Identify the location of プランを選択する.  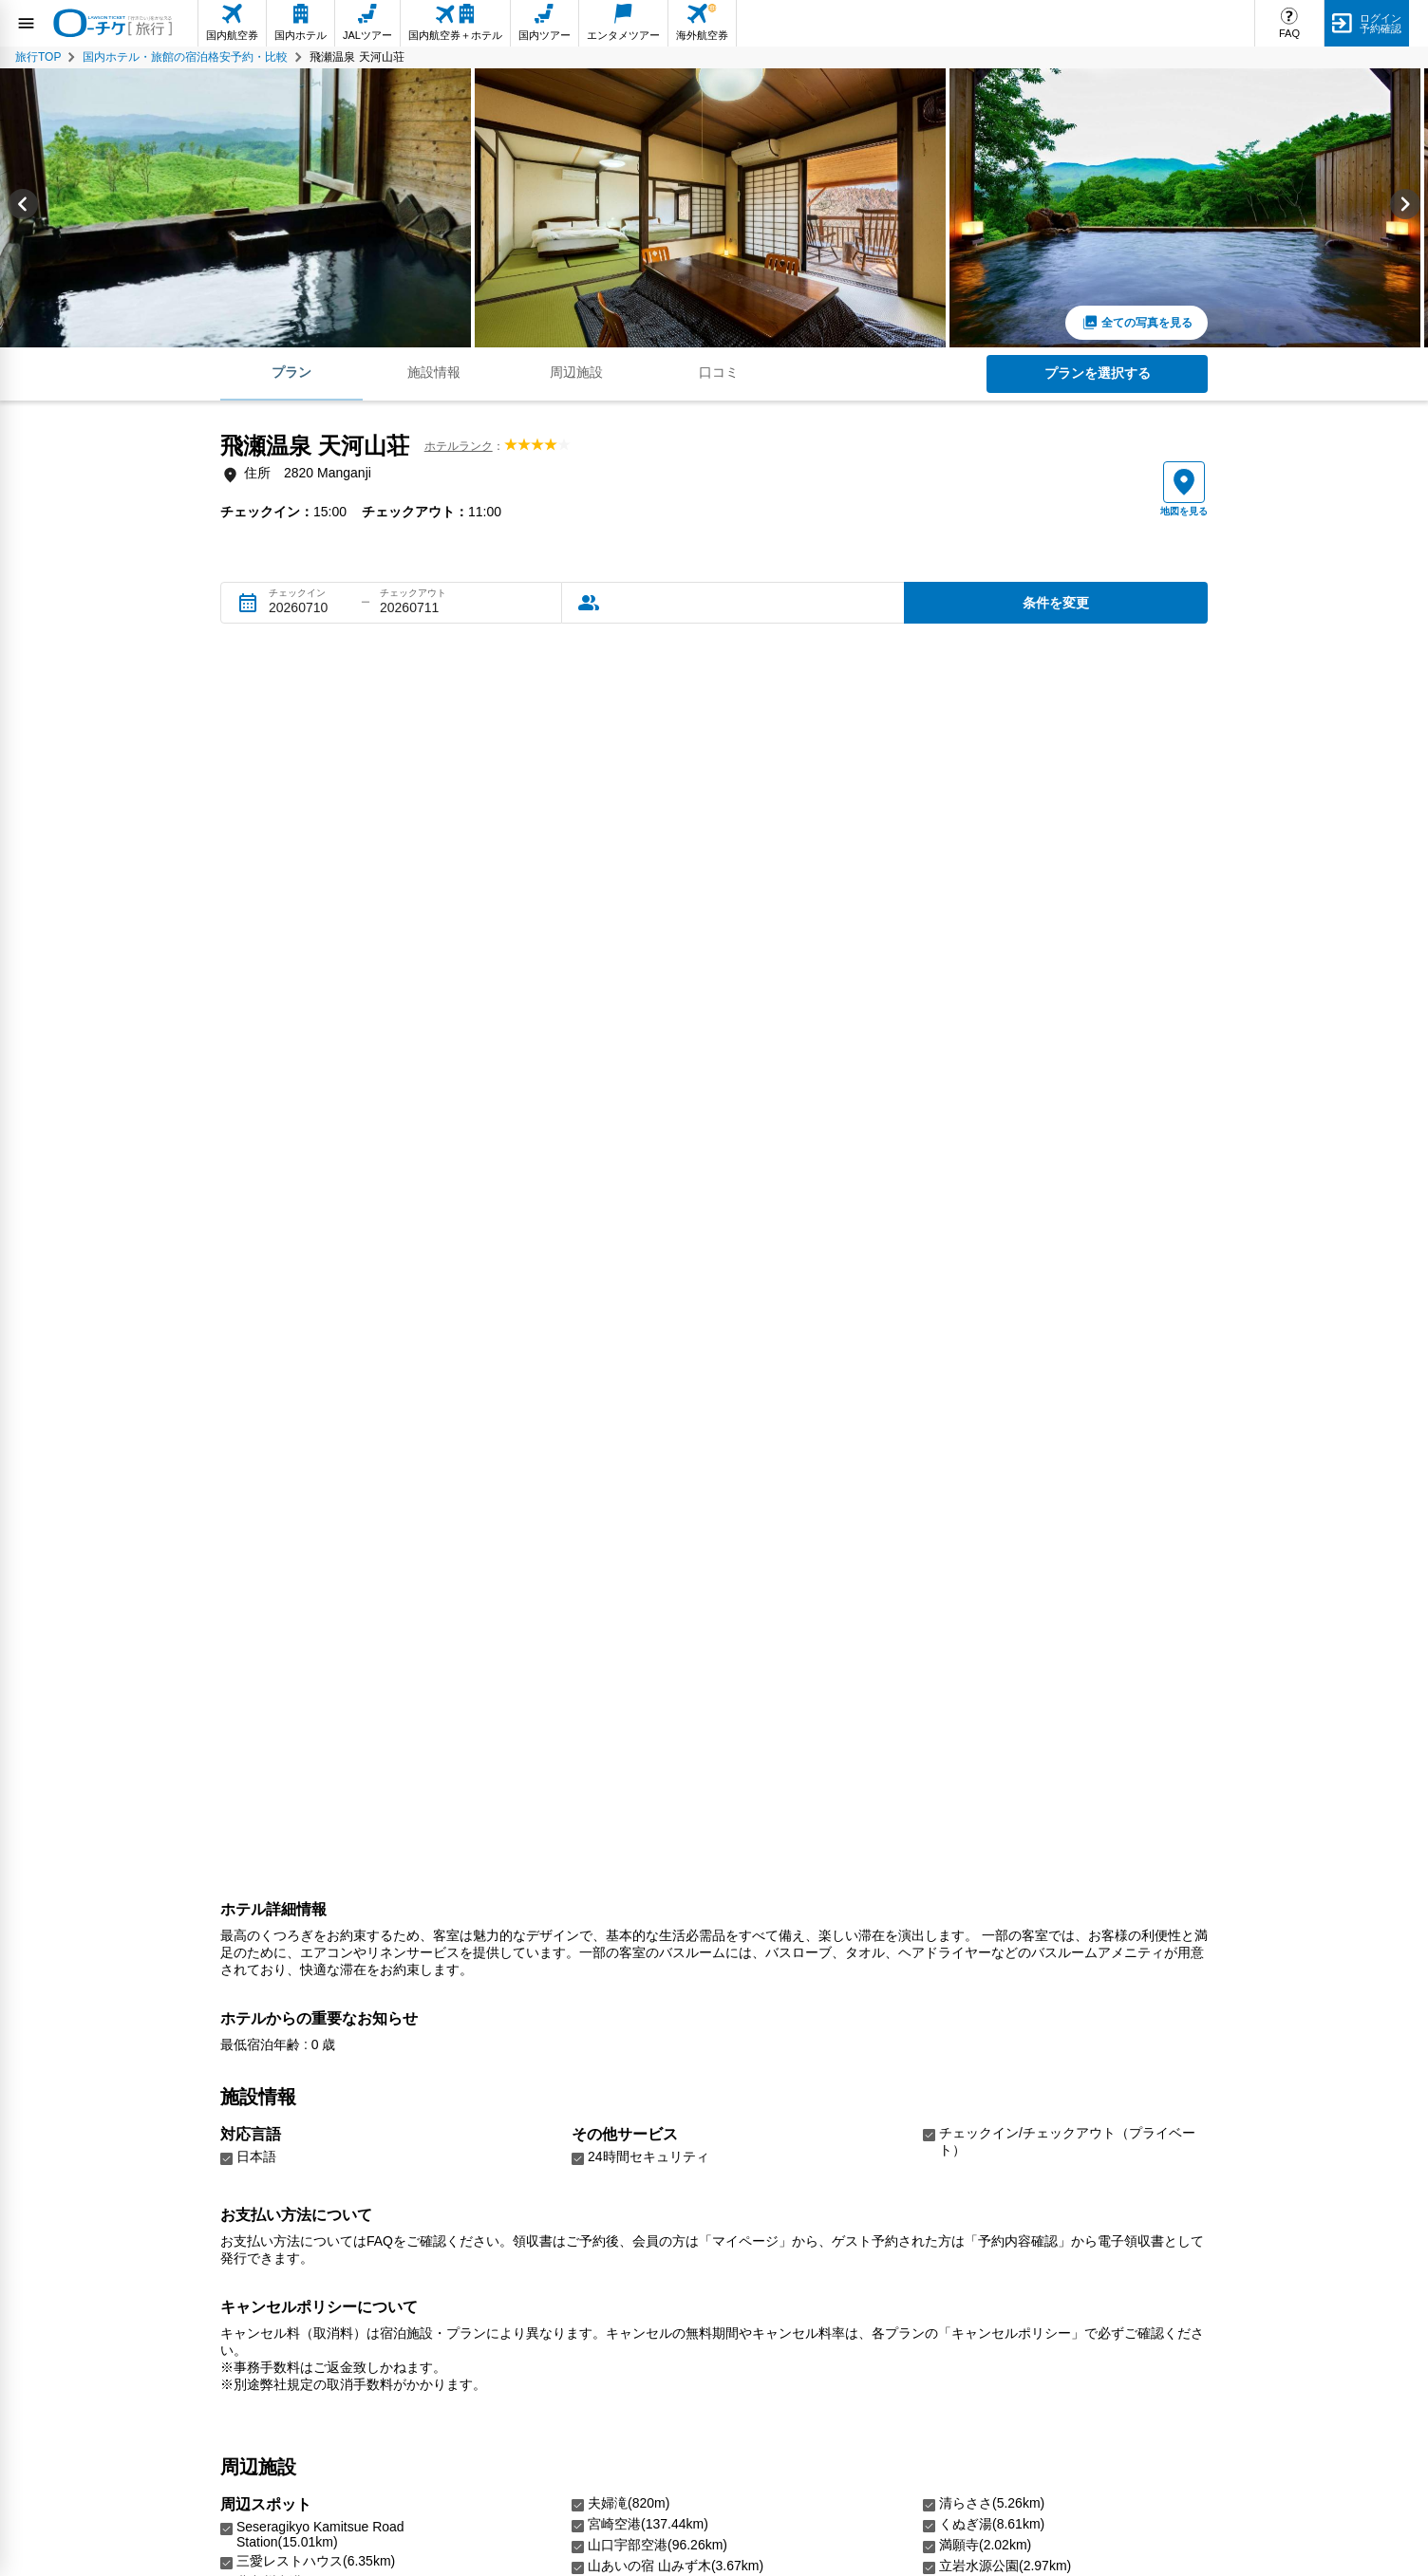
(1097, 373).